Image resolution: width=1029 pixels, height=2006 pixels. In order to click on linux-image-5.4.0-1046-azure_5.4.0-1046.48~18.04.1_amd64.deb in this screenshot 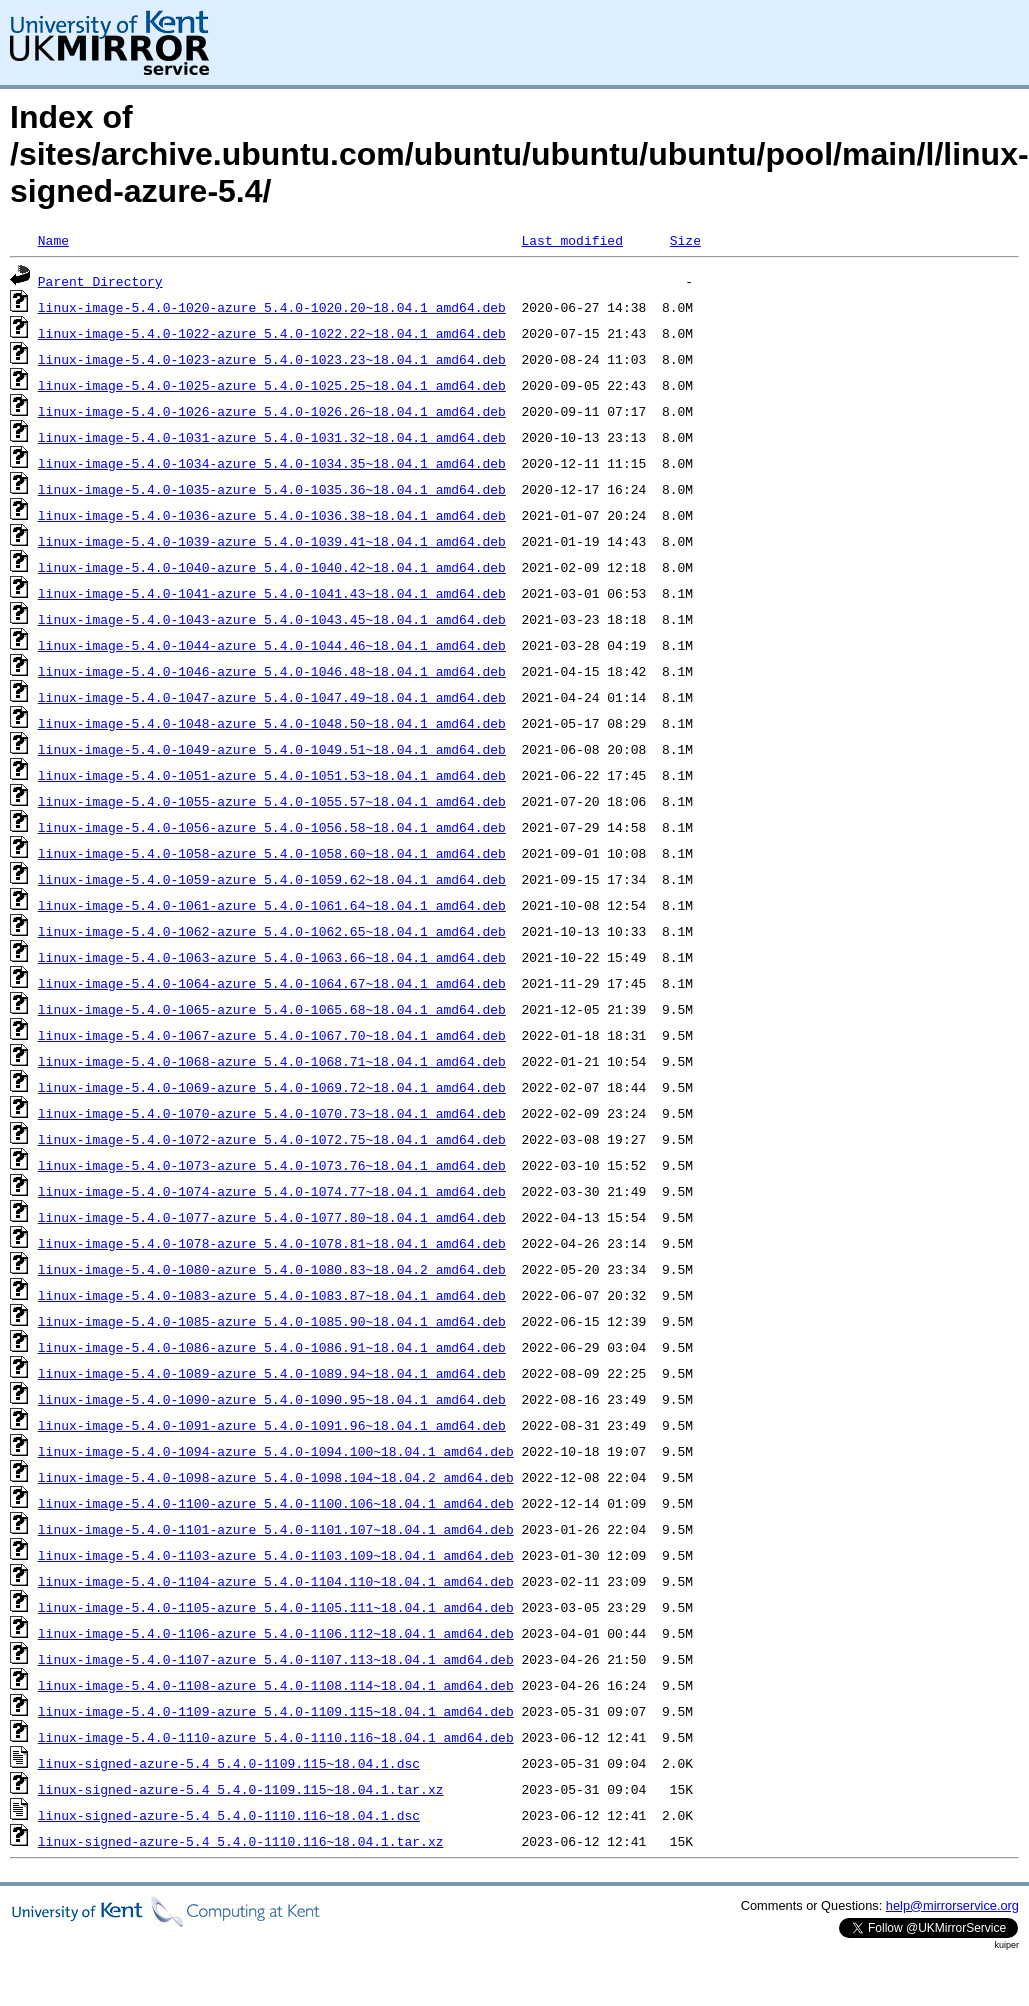, I will do `click(272, 671)`.